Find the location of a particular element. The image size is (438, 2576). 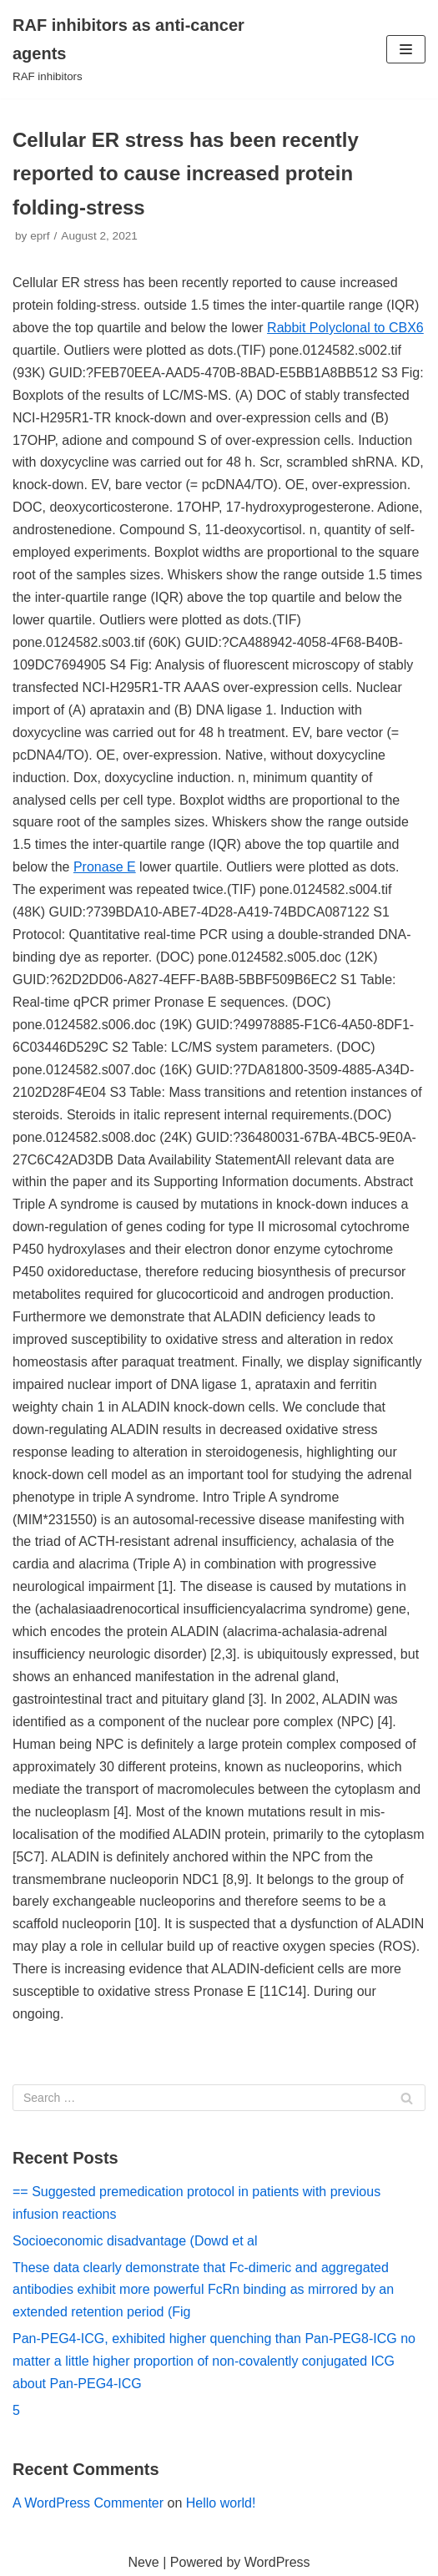

Neve is located at coordinates (143, 2562).